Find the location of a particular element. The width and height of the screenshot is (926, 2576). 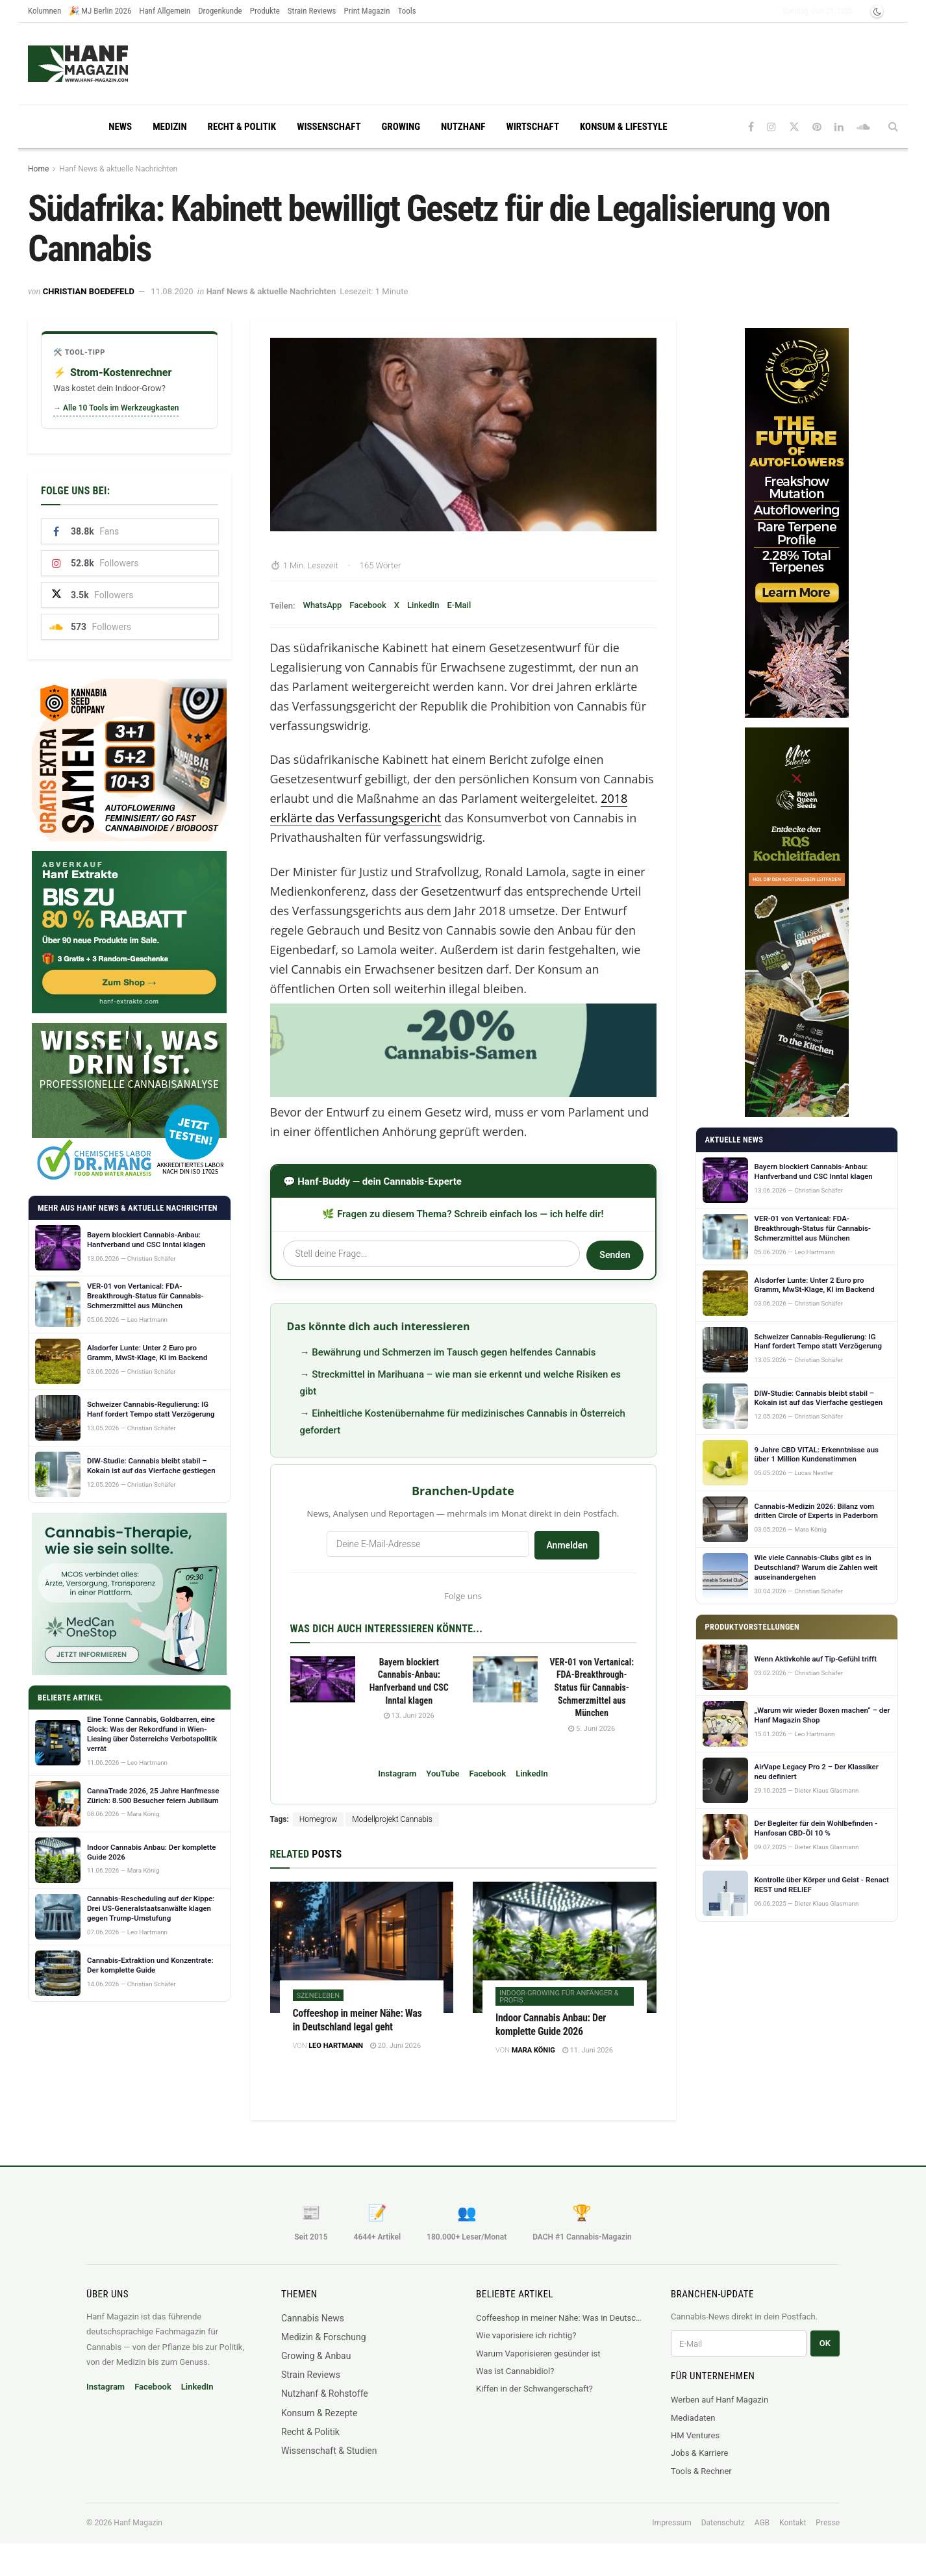

[Read article: Indoor Cannabis Anbau: Der komplette Guide 2026] is located at coordinates (565, 1947).